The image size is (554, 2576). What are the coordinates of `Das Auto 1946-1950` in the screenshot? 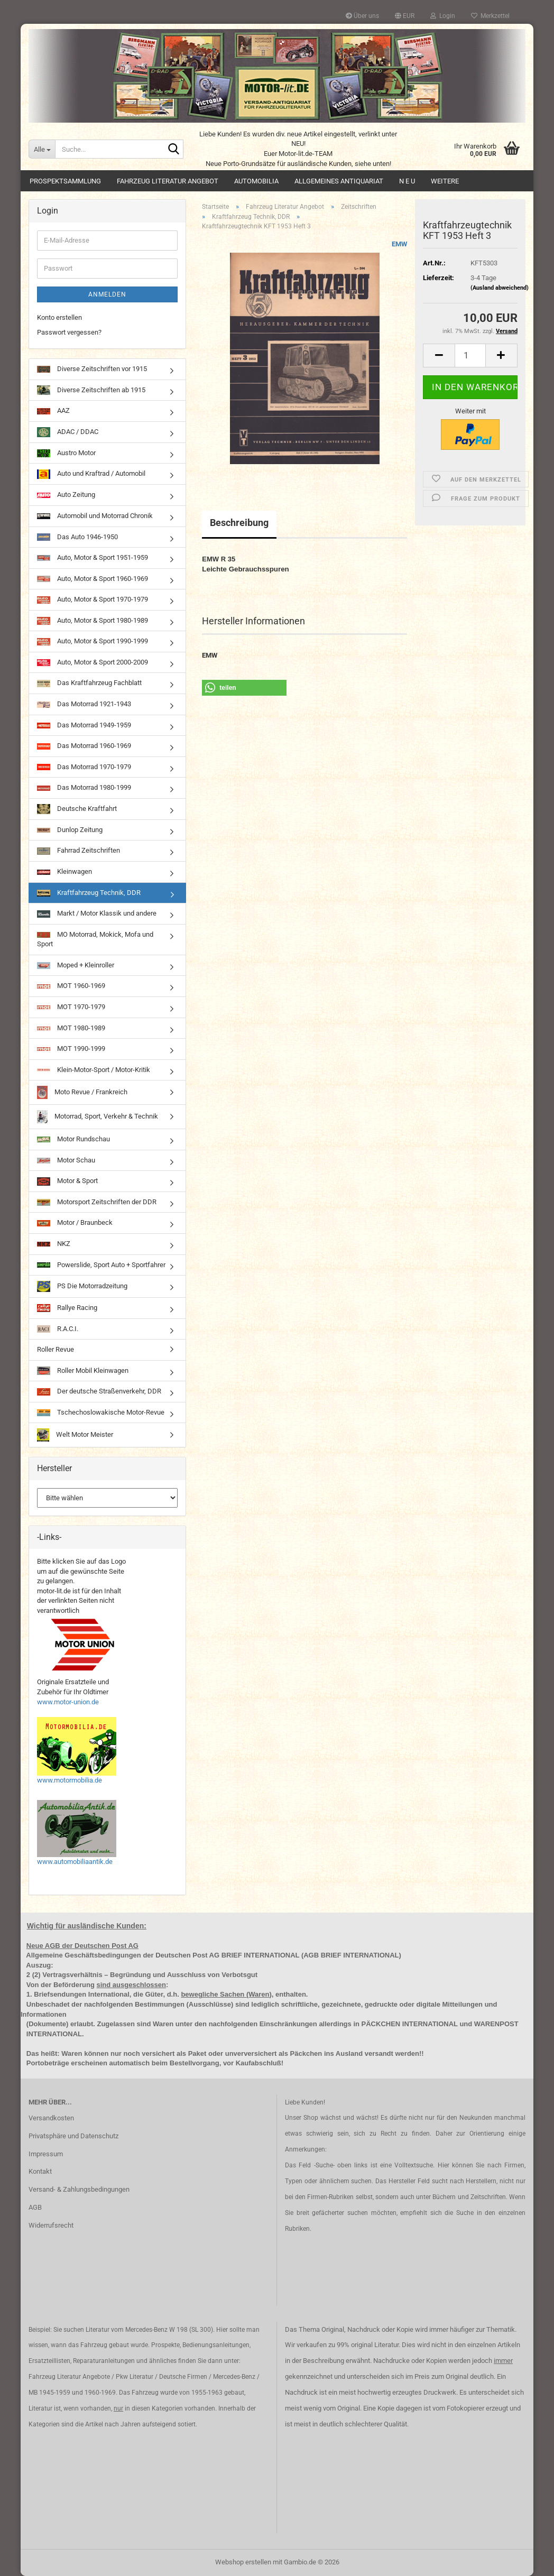 It's located at (77, 537).